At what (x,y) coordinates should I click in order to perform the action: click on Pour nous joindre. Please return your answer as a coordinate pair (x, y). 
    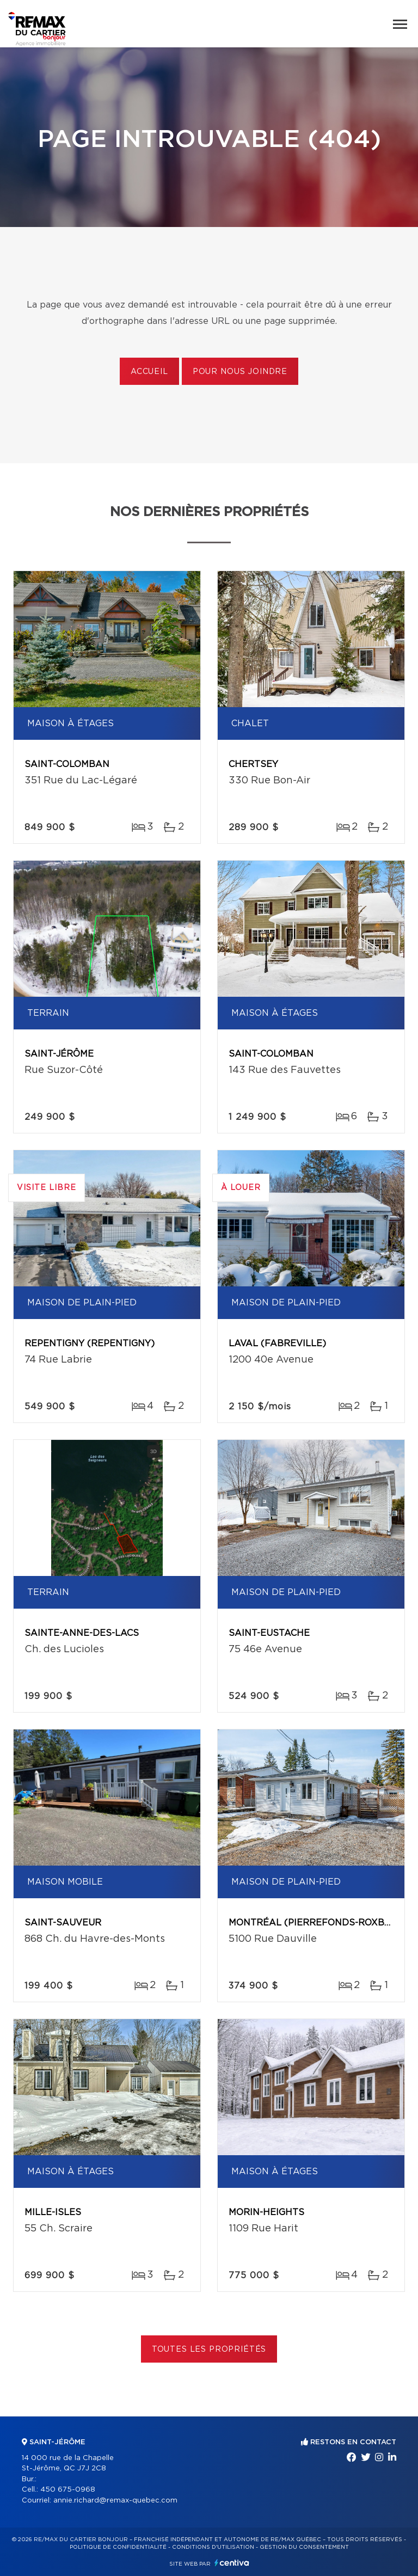
    Looking at the image, I should click on (240, 372).